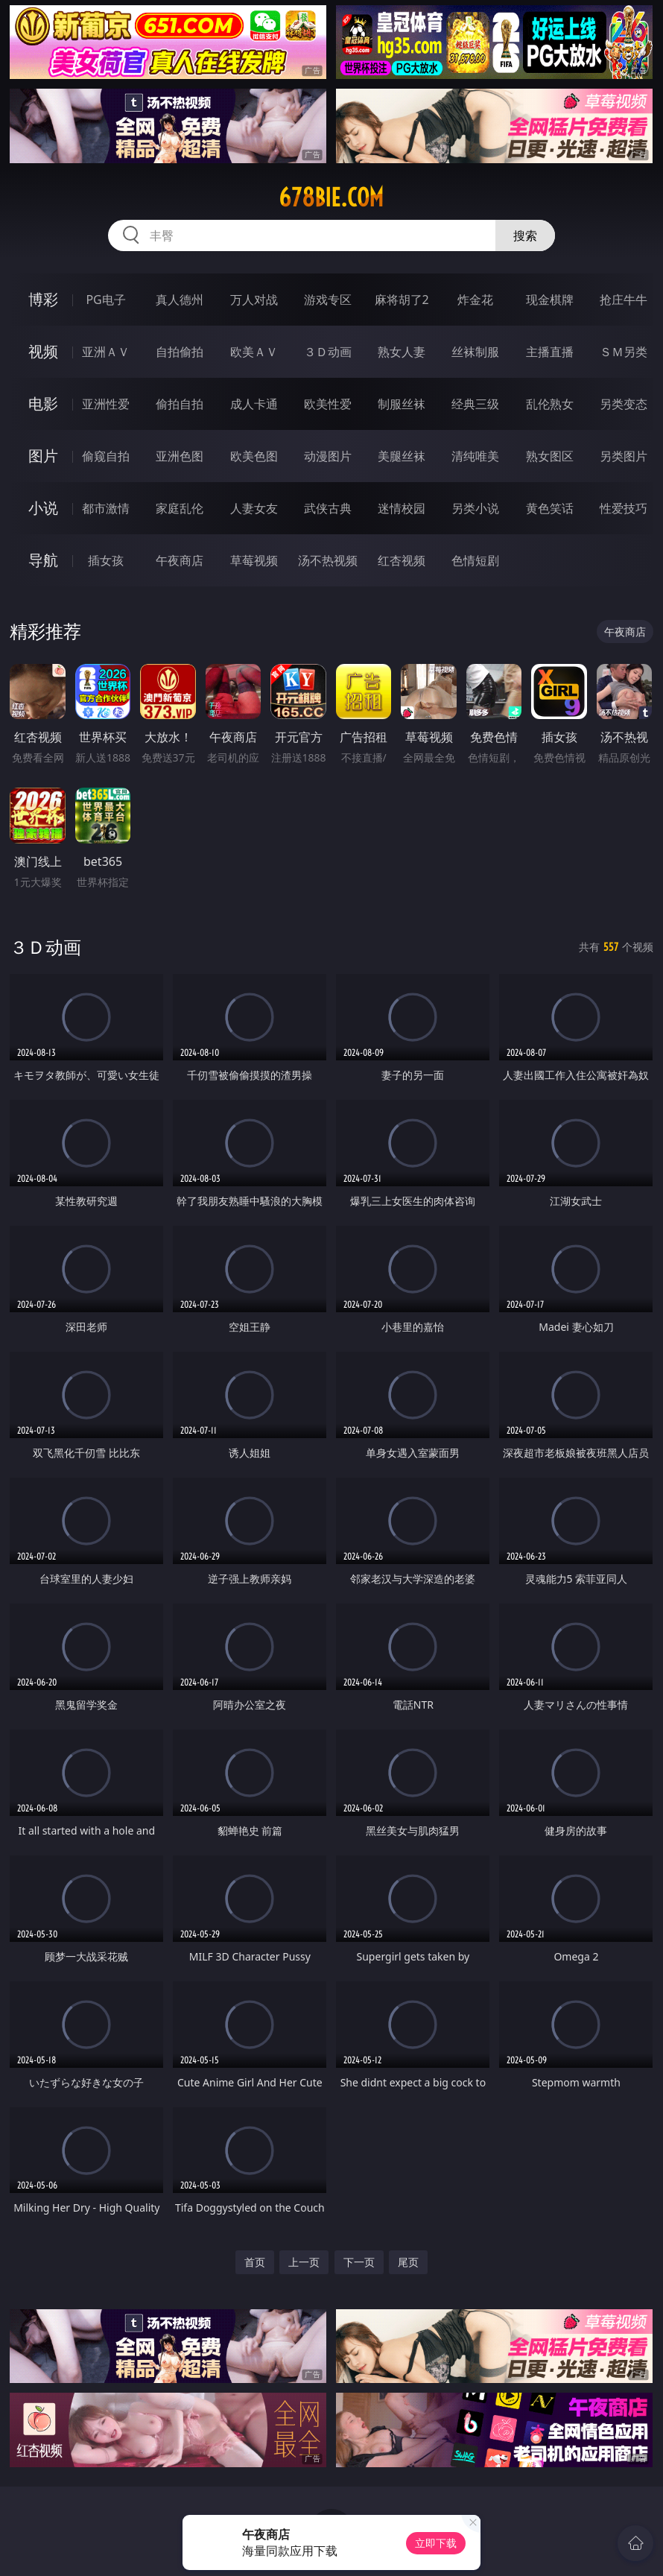 The image size is (663, 2576). What do you see at coordinates (550, 456) in the screenshot?
I see `熟女图区` at bounding box center [550, 456].